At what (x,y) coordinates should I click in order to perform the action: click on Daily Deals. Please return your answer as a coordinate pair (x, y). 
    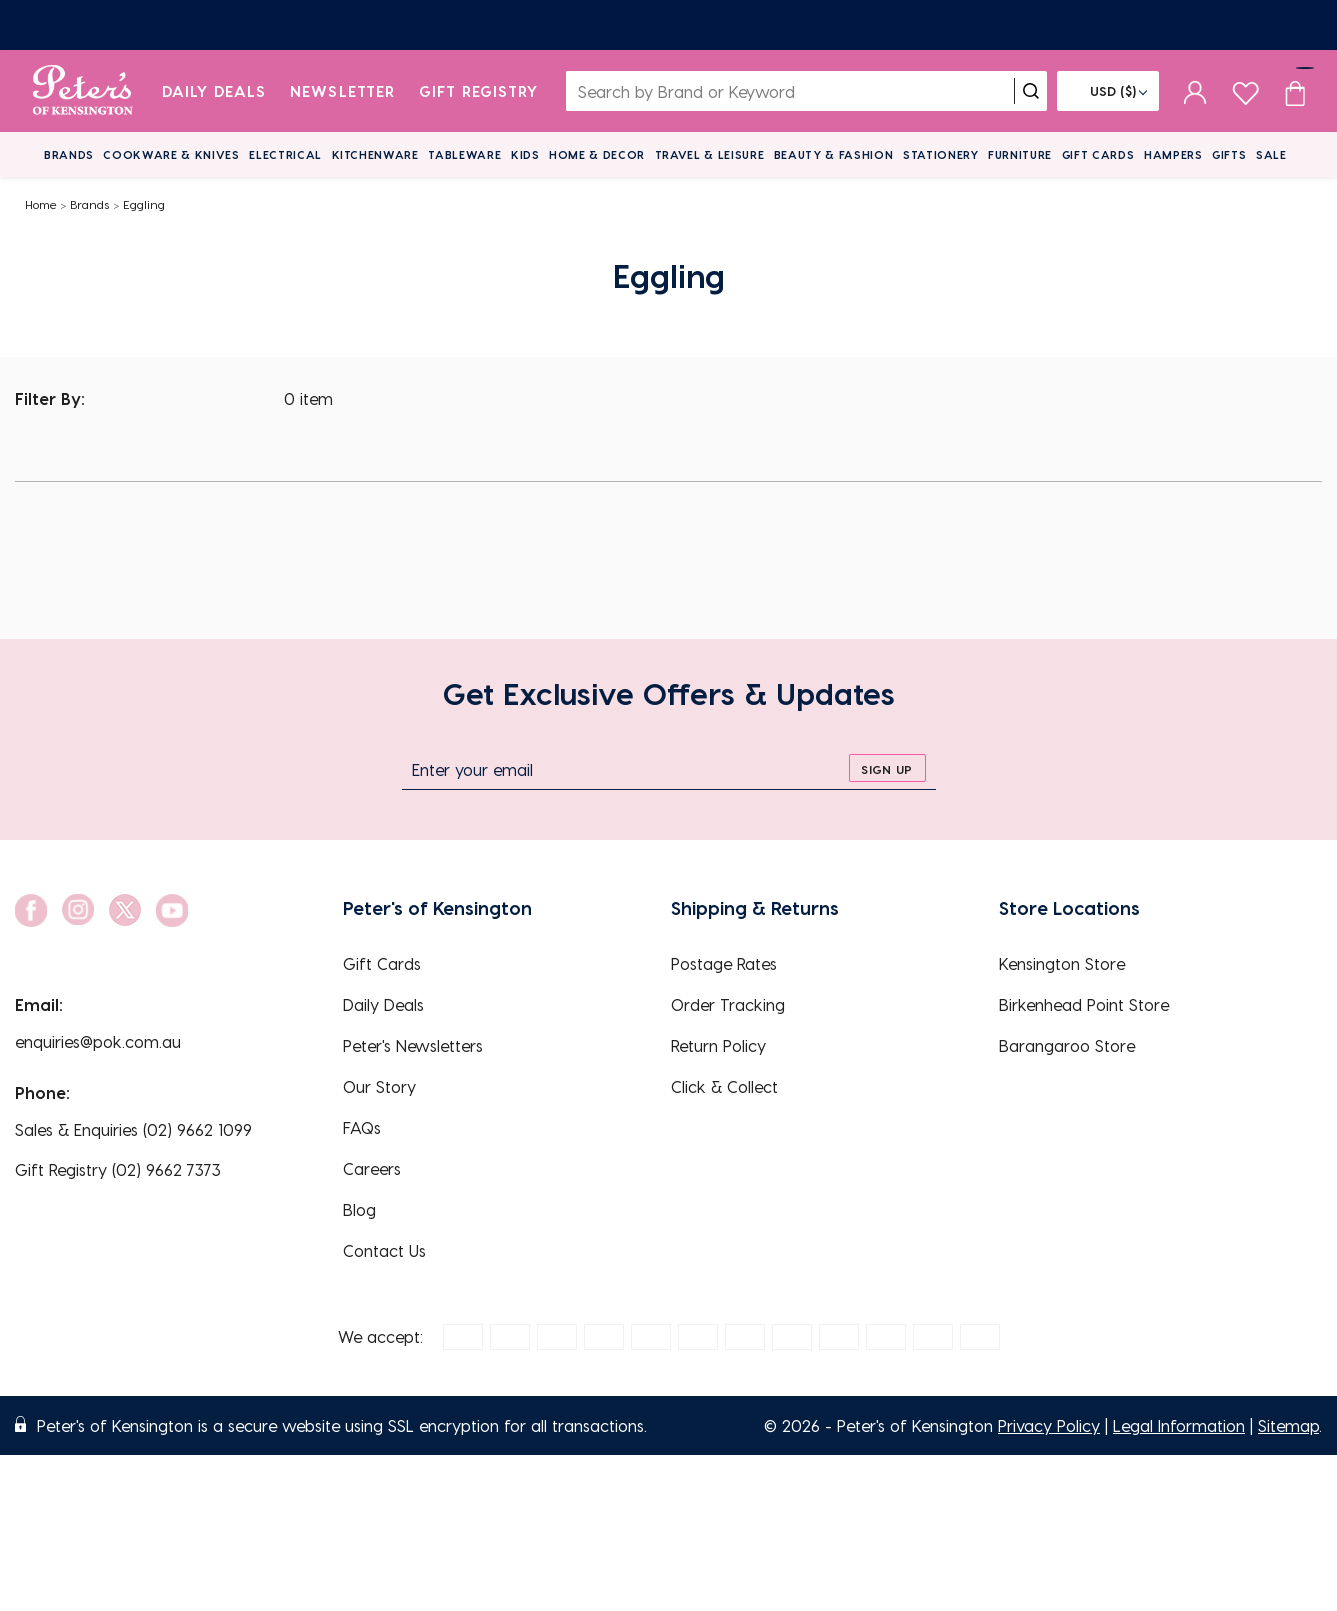
    Looking at the image, I should click on (214, 91).